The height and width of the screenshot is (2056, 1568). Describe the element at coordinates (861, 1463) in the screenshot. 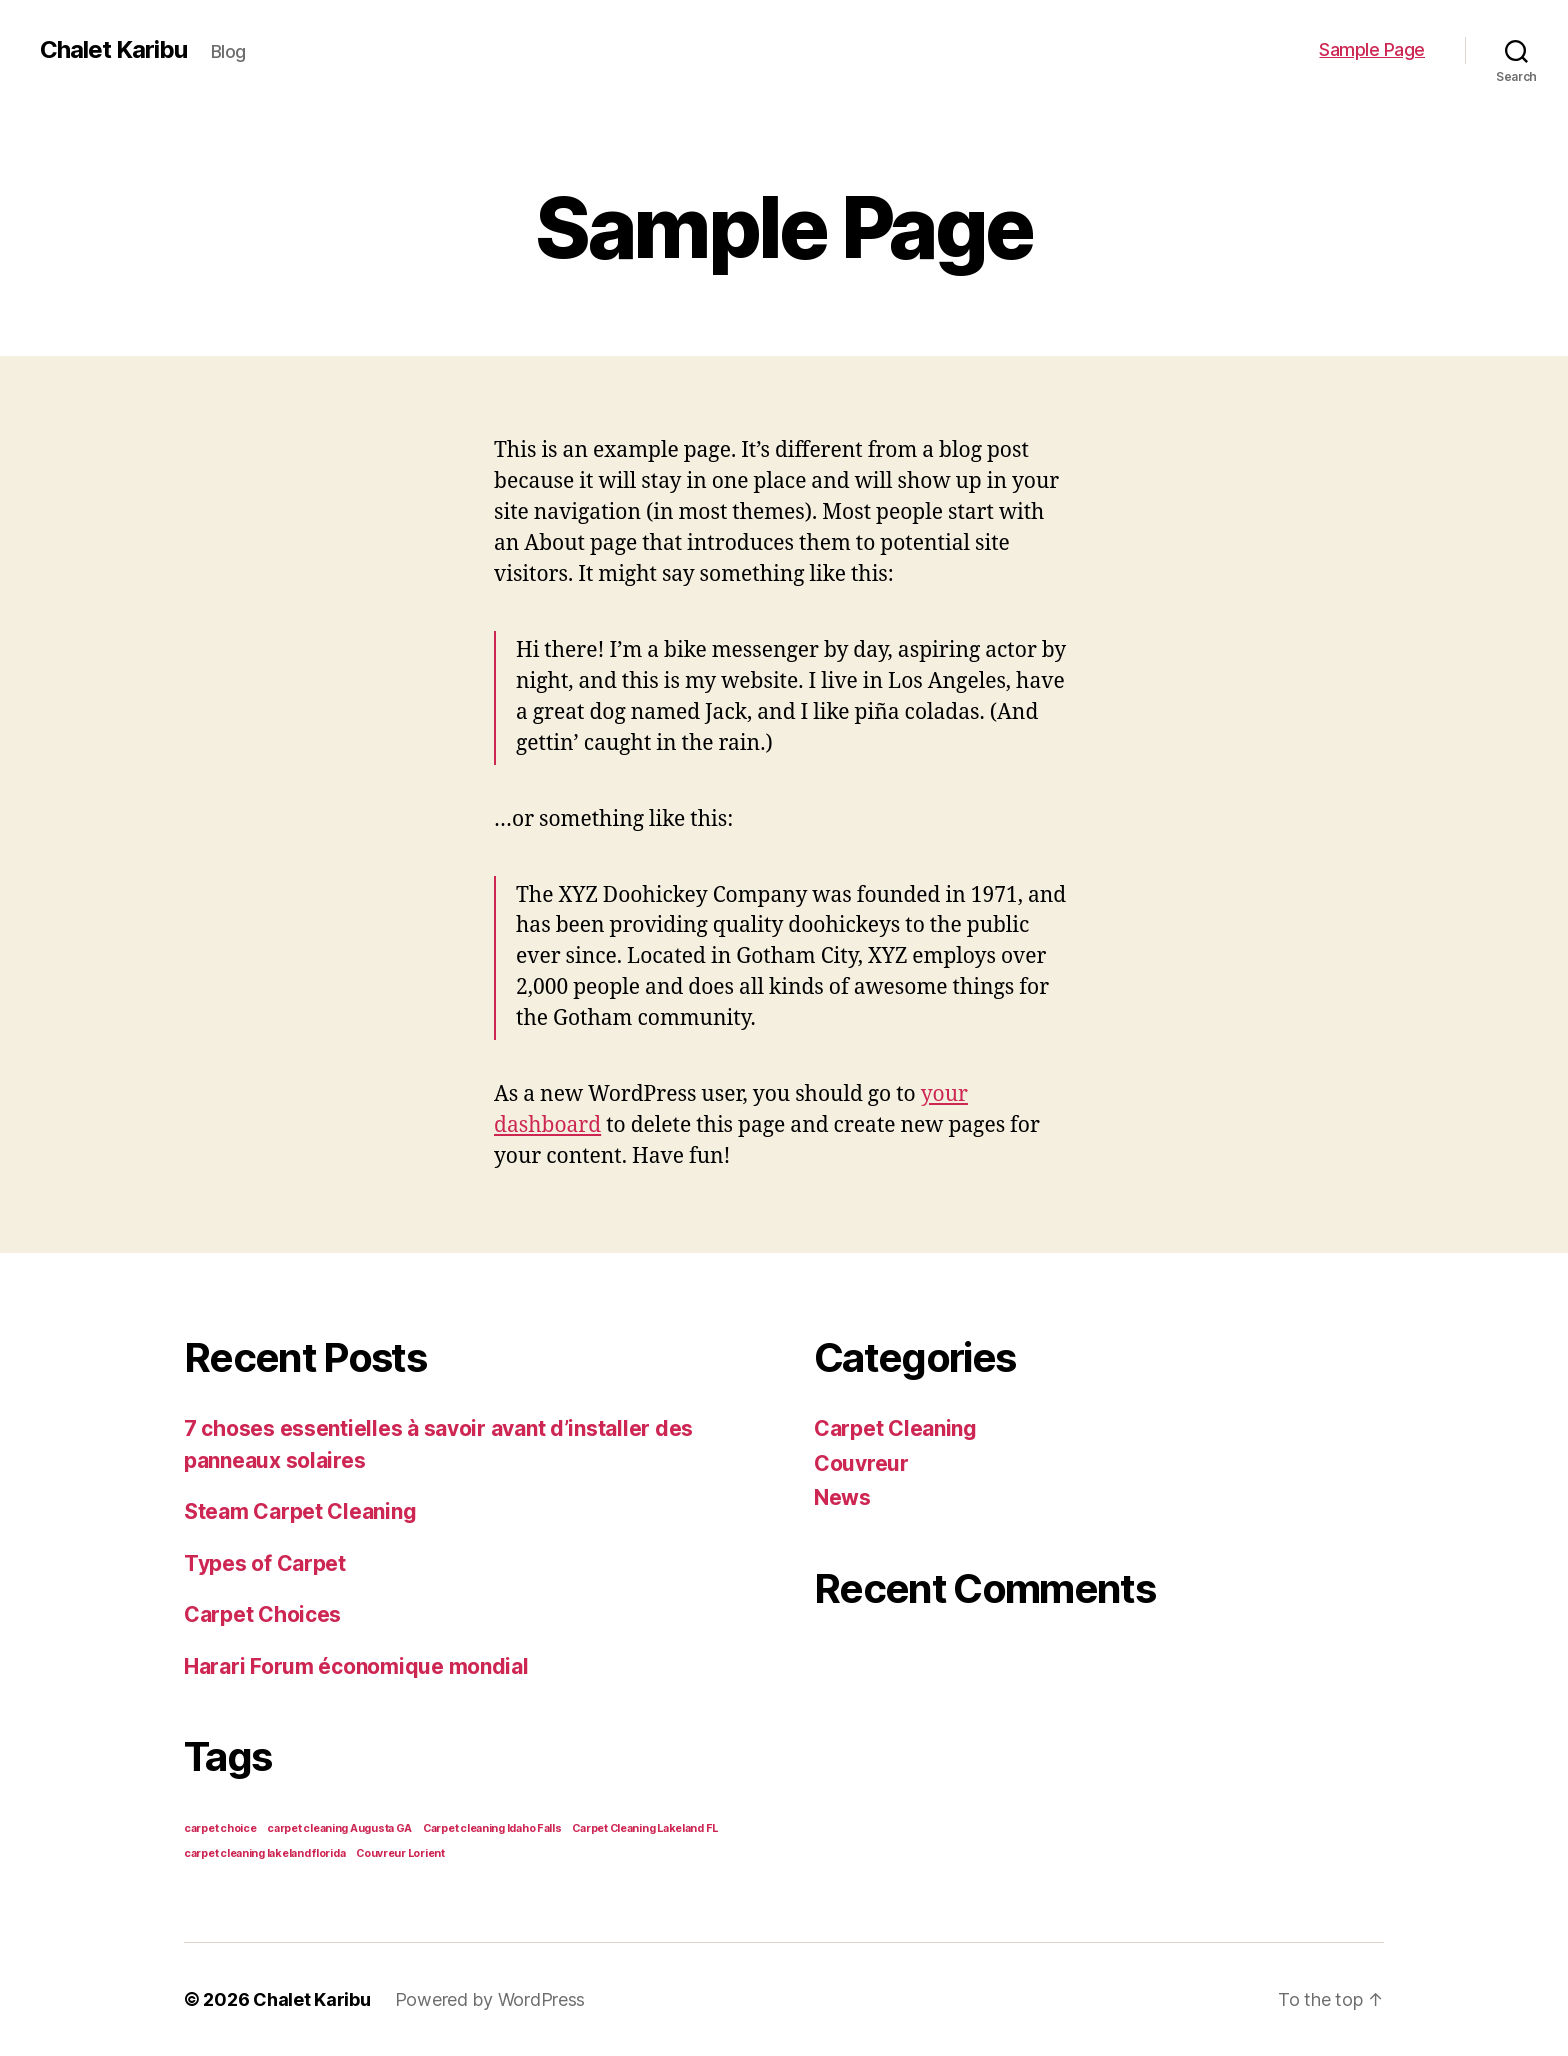

I see `Couvreur` at that location.